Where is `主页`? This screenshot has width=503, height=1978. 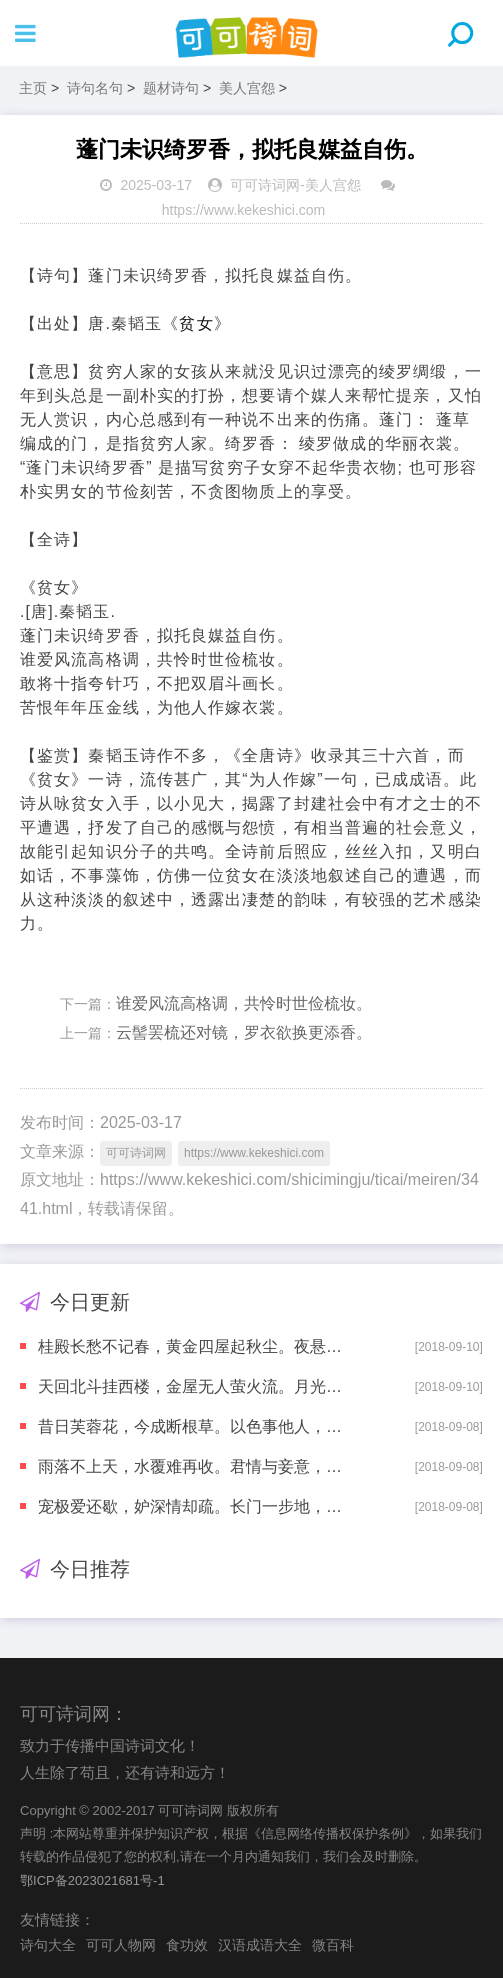 主页 is located at coordinates (33, 88).